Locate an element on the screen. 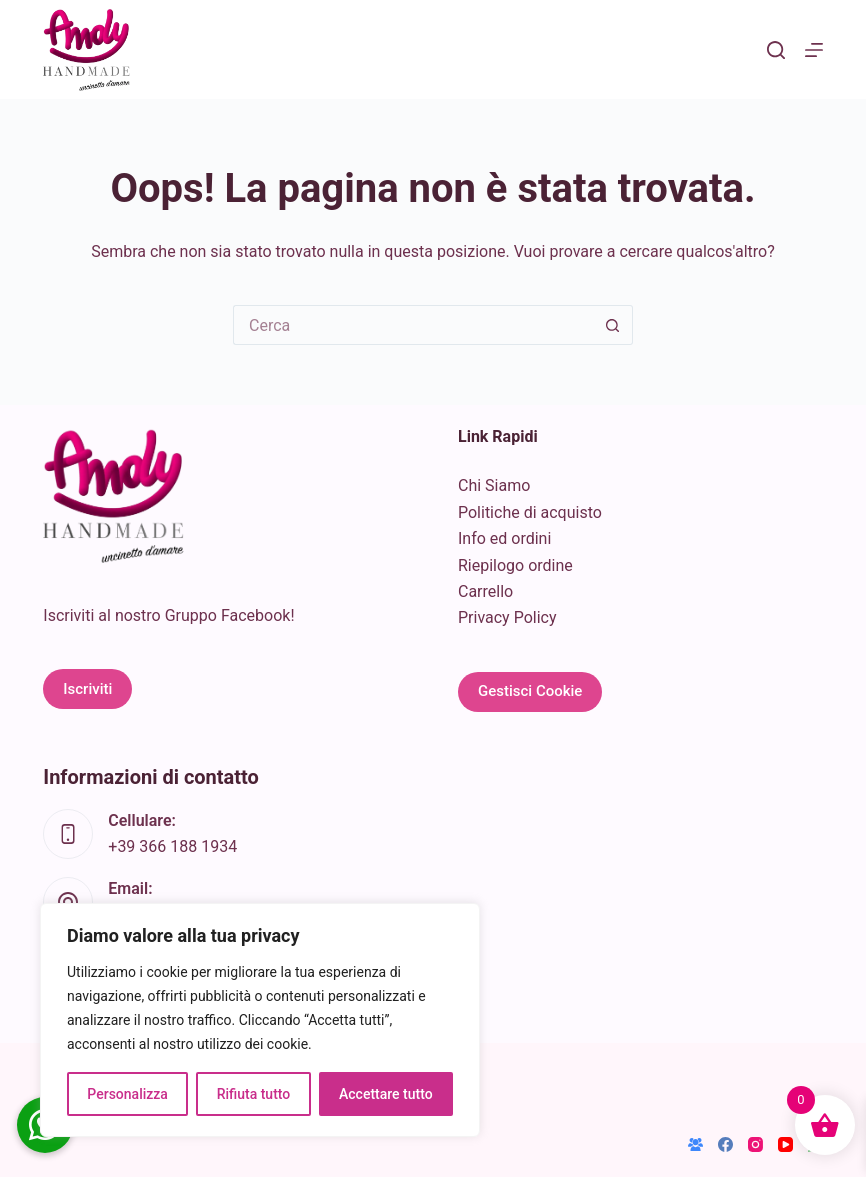  [Instagram] is located at coordinates (755, 1144).